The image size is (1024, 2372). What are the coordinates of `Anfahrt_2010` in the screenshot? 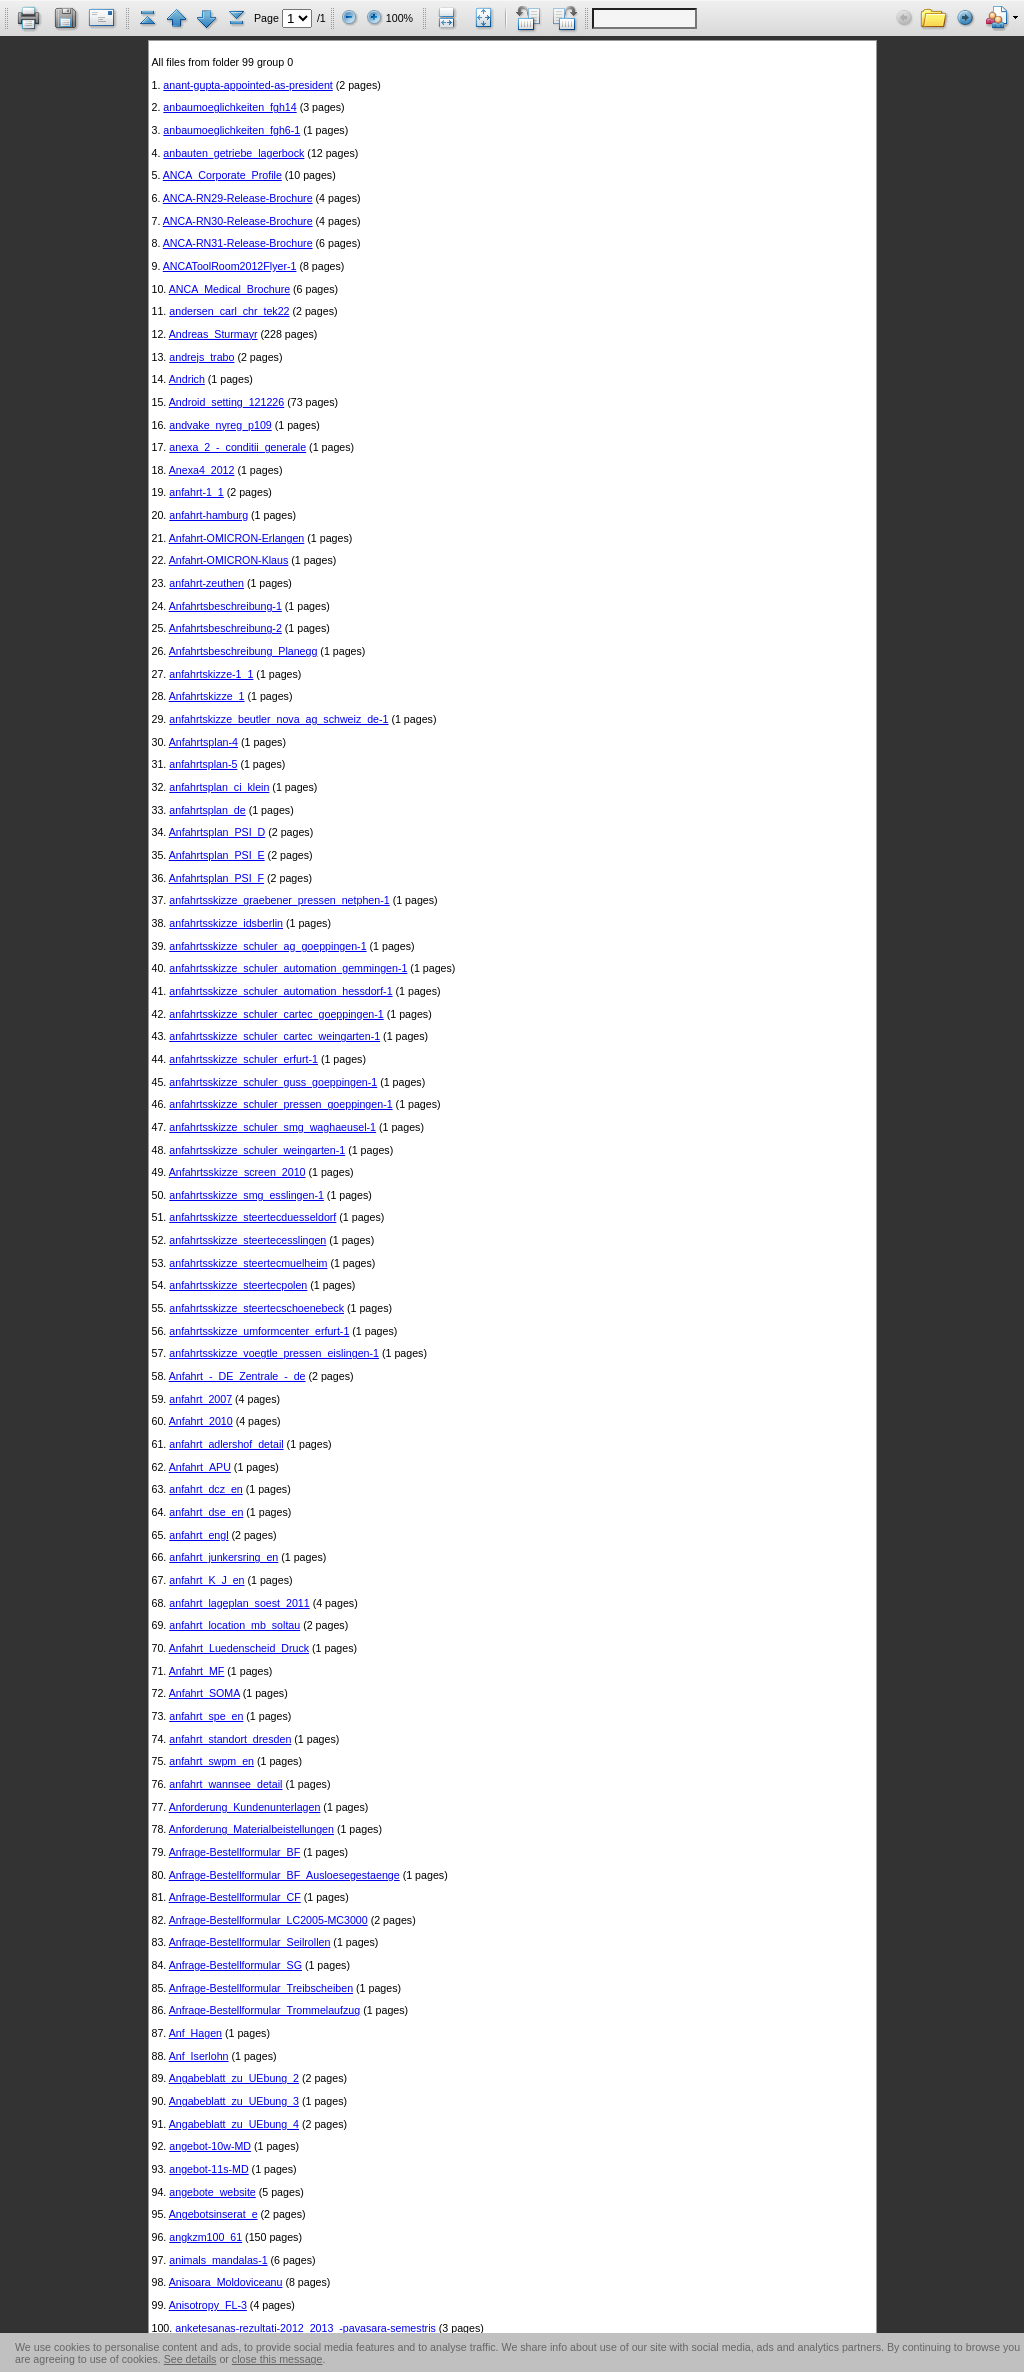 It's located at (201, 1421).